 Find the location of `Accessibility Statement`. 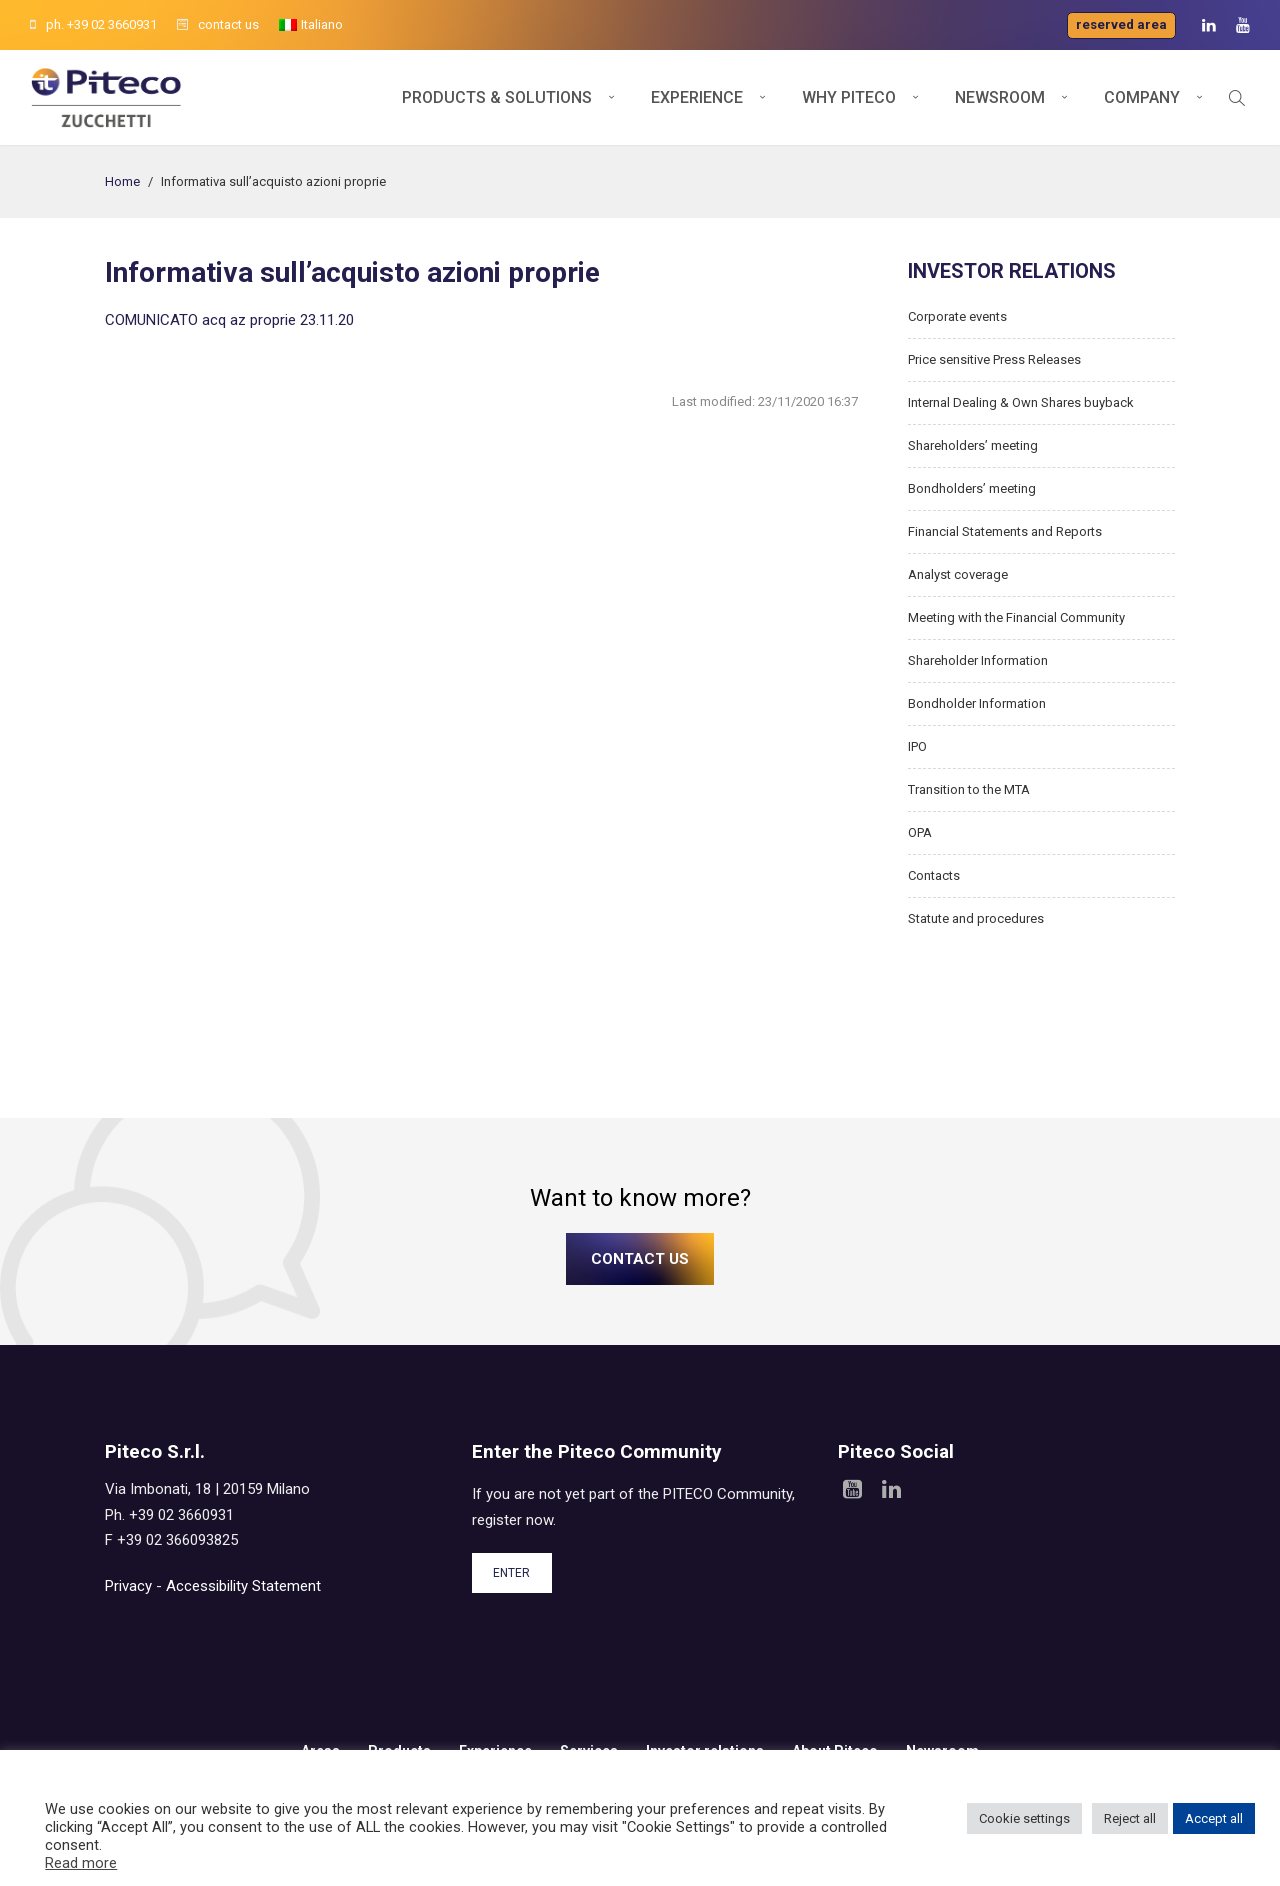

Accessibility Statement is located at coordinates (243, 1586).